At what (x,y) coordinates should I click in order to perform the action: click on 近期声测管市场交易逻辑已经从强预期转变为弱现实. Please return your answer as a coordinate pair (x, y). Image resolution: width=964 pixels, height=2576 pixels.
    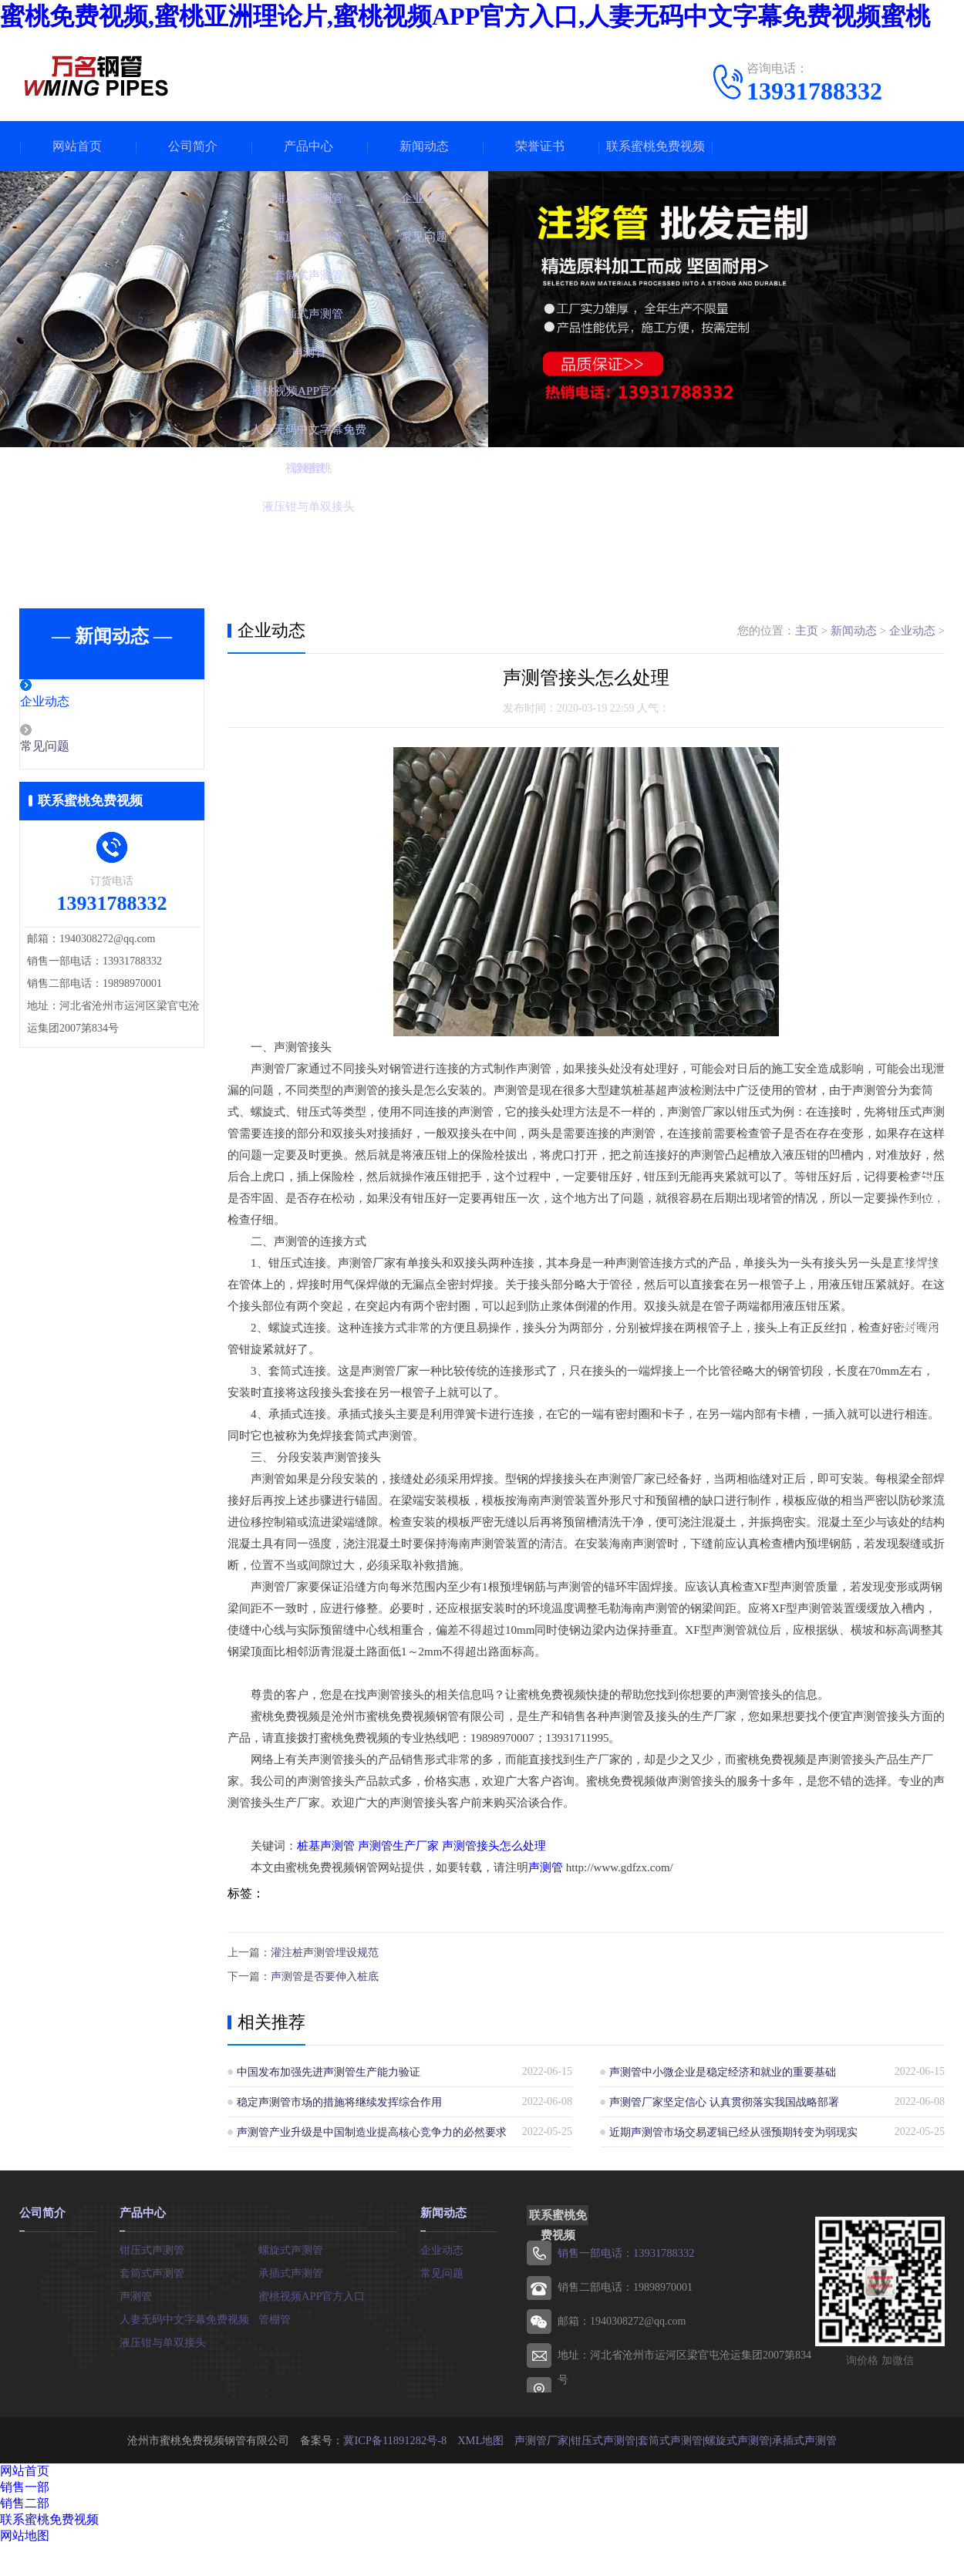
    Looking at the image, I should click on (733, 2130).